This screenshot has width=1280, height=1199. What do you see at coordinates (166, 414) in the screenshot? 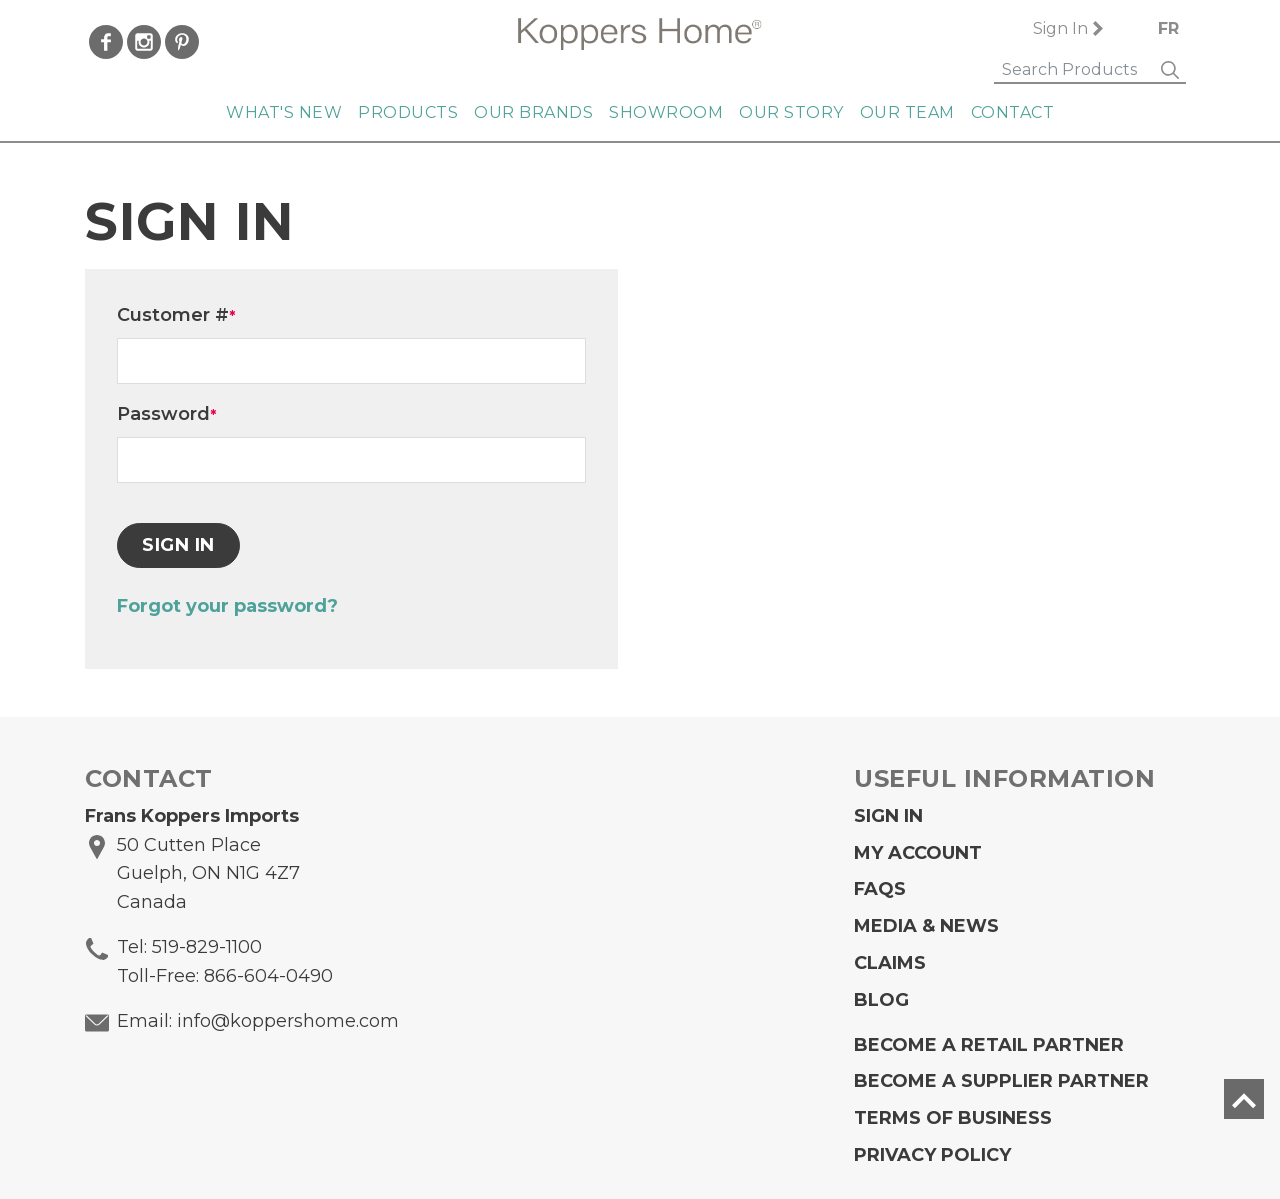
I see `Password` at bounding box center [166, 414].